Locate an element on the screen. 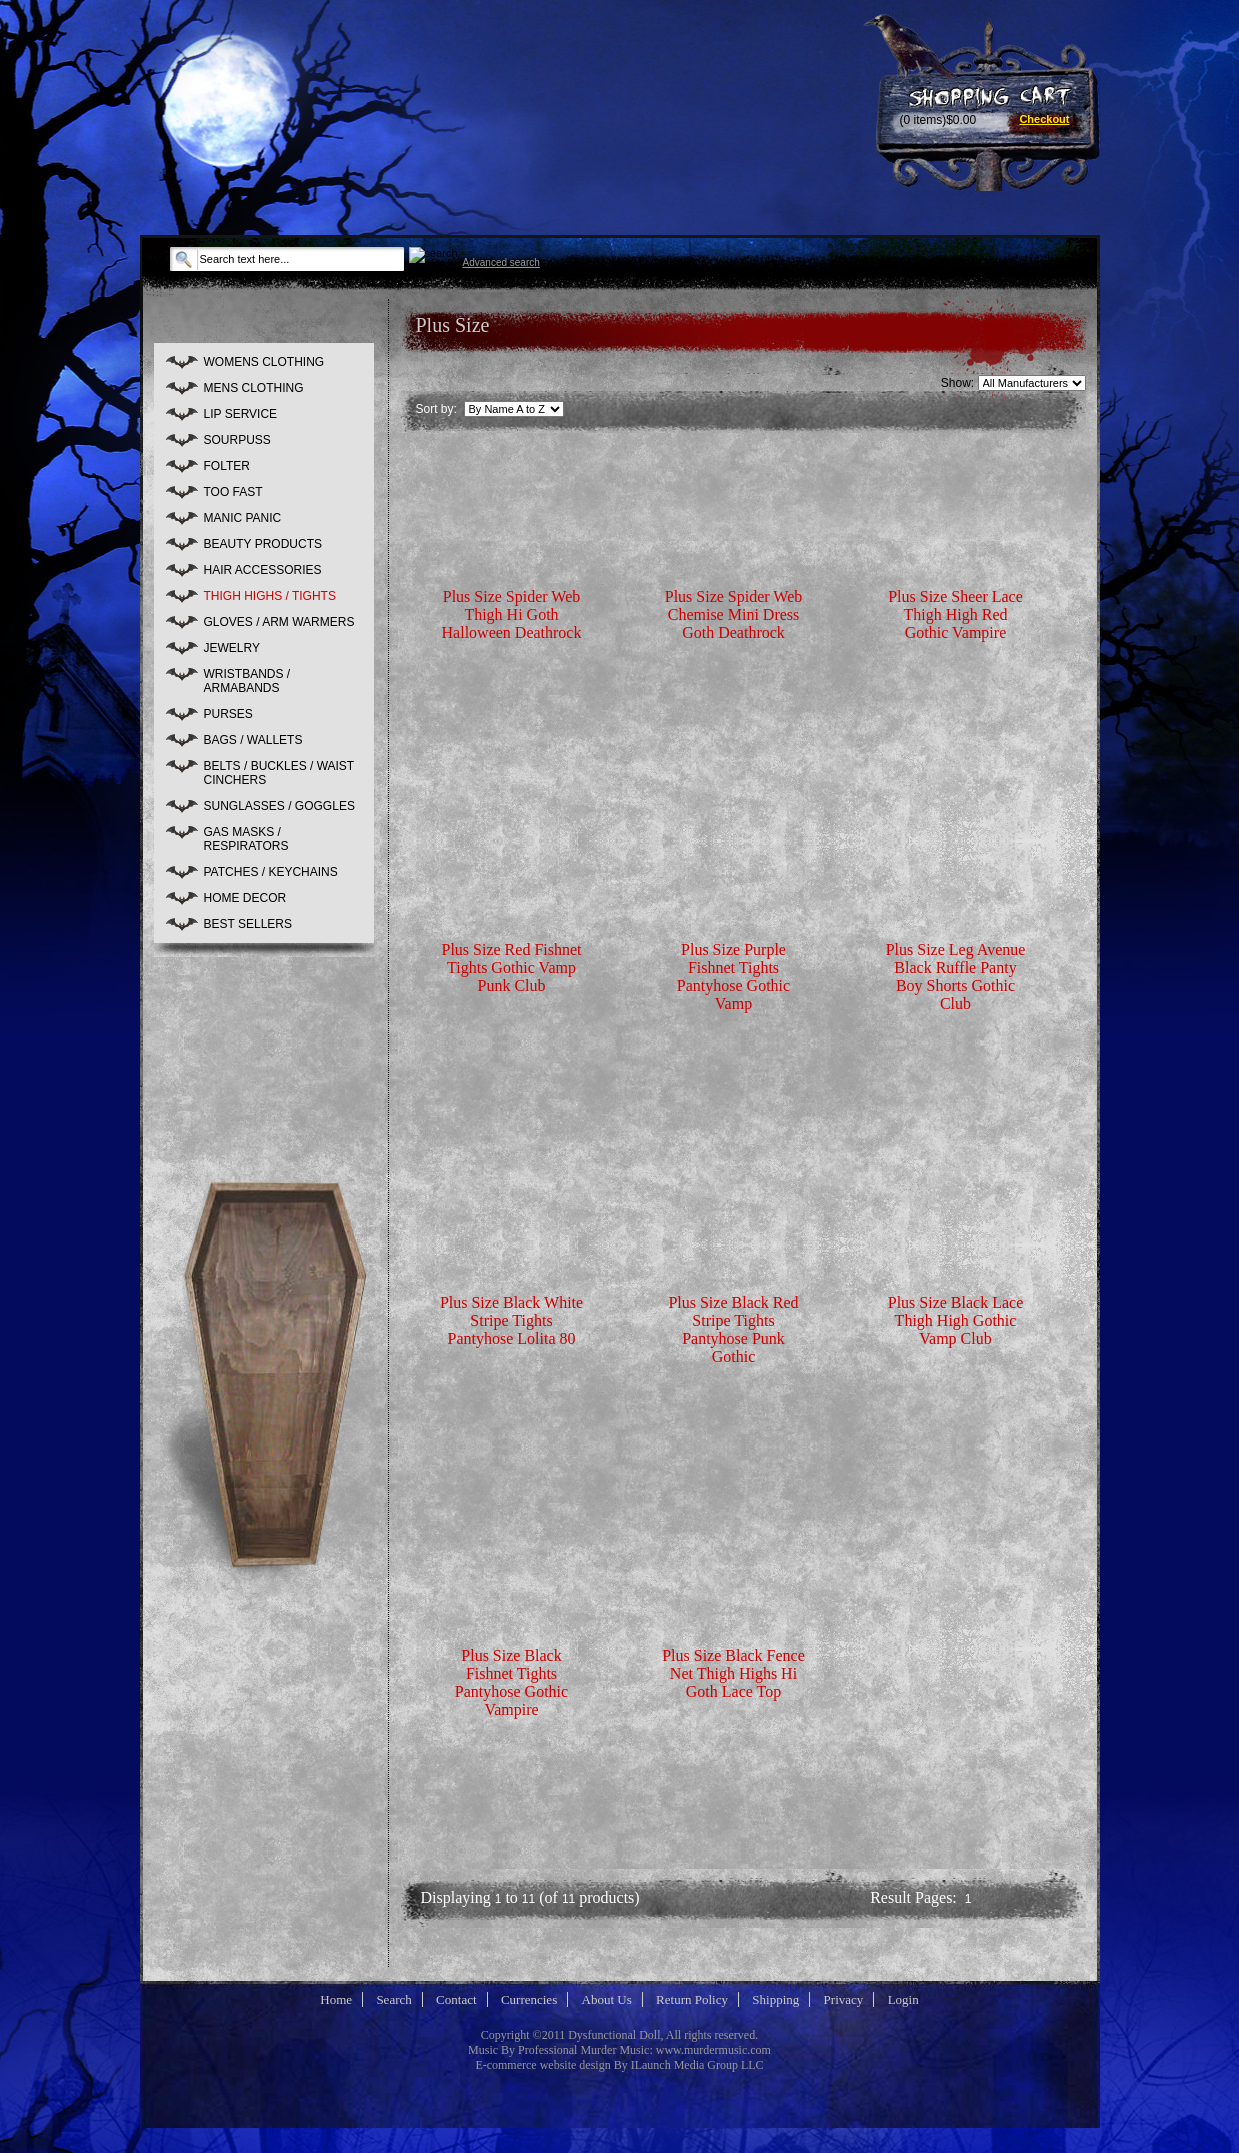 The image size is (1239, 2153). Privacy is located at coordinates (844, 1999).